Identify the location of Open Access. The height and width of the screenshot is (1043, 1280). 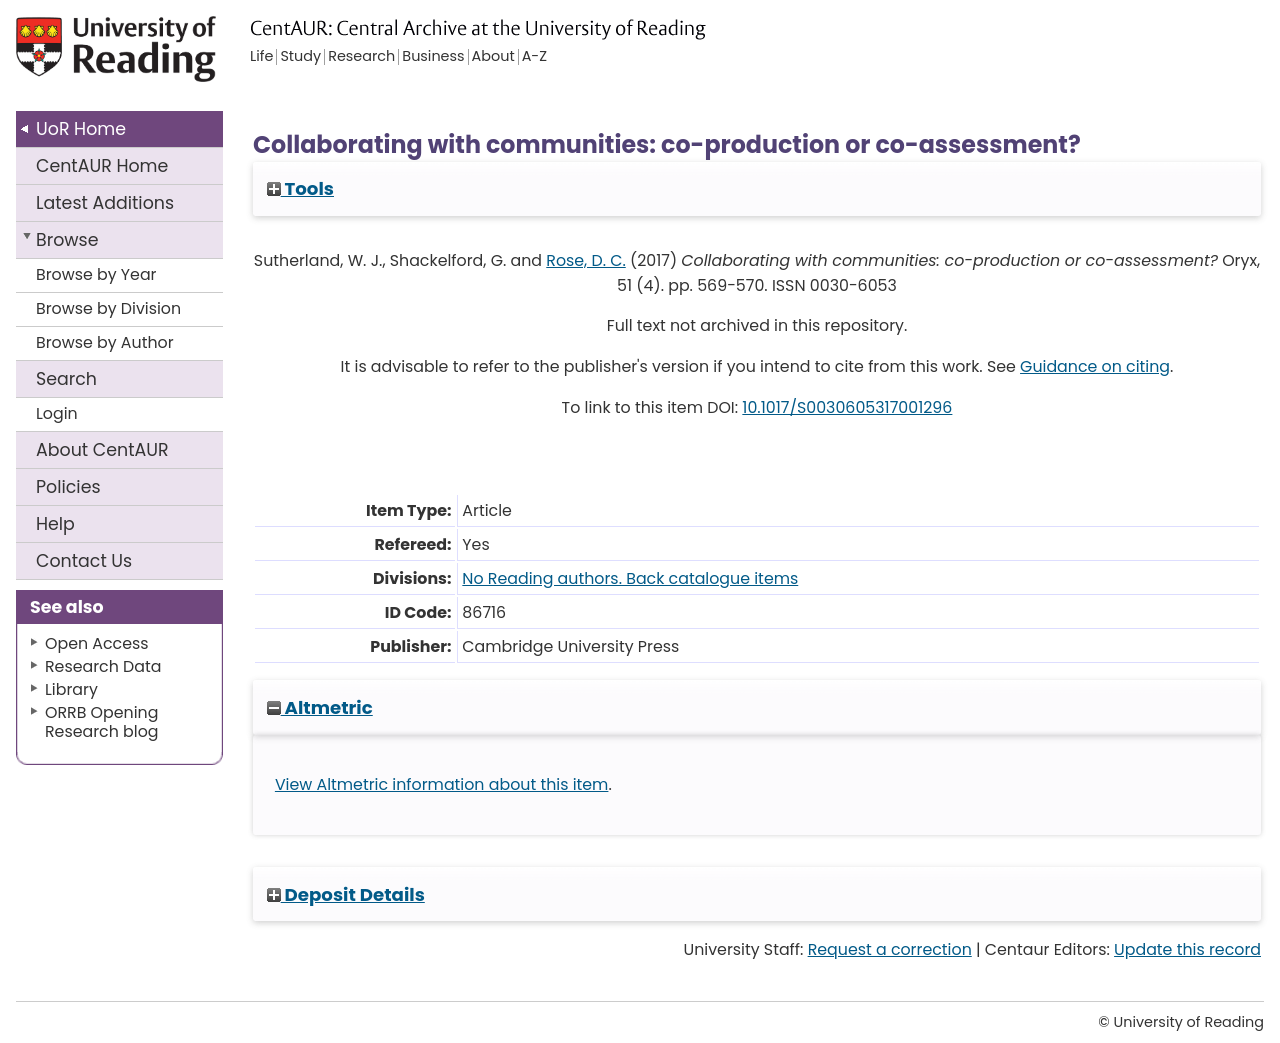
(97, 643).